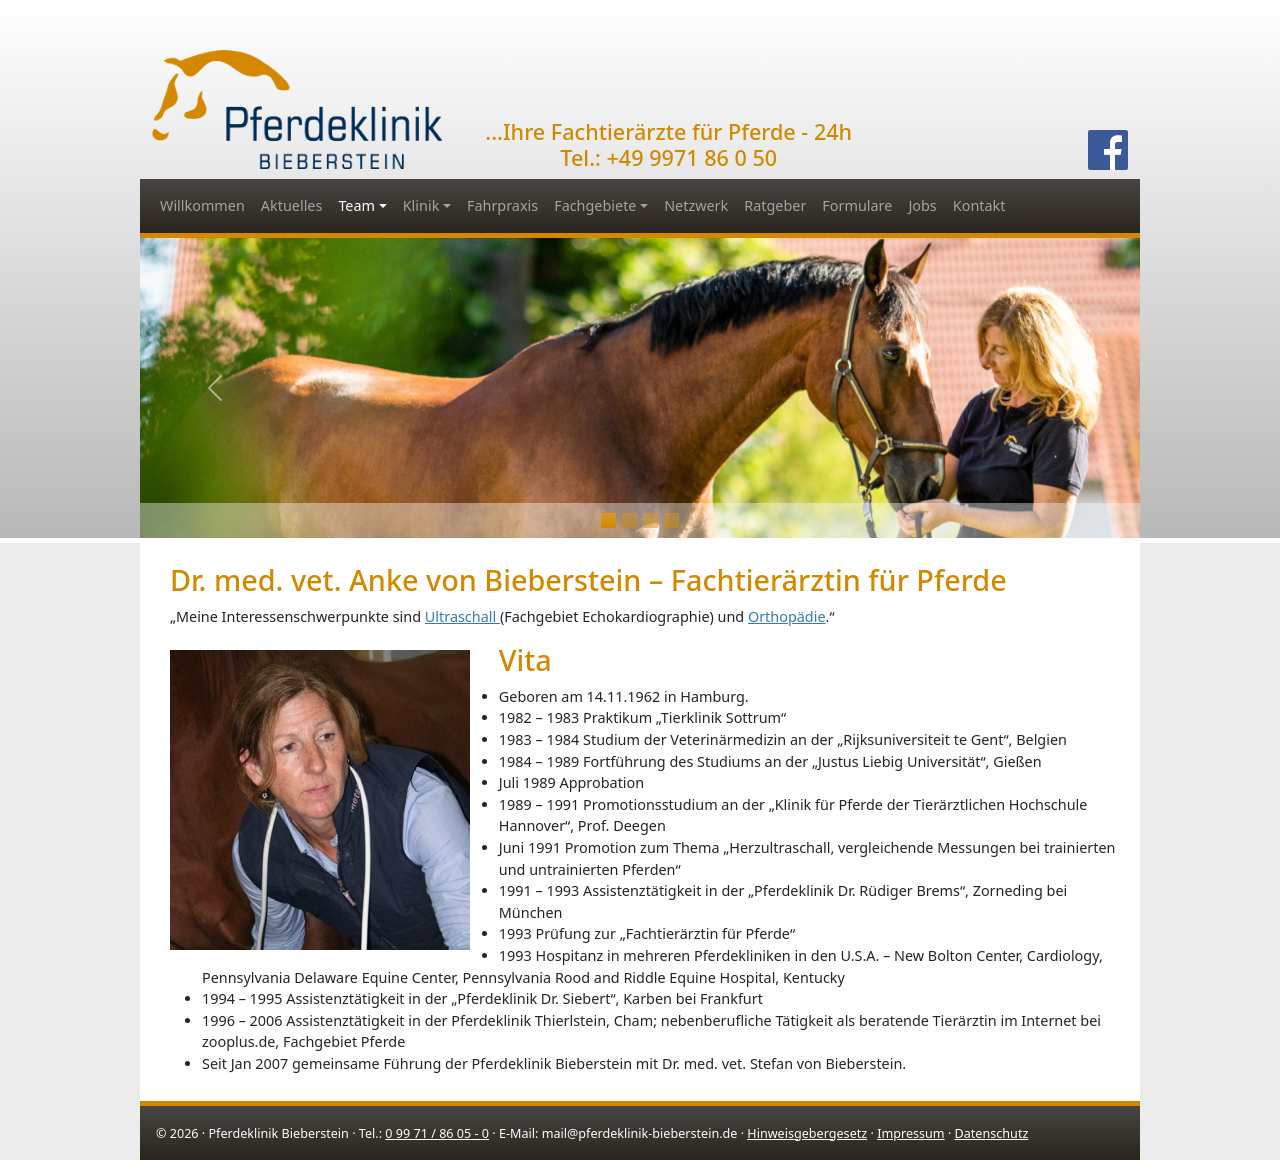  What do you see at coordinates (910, 1133) in the screenshot?
I see `Impressum` at bounding box center [910, 1133].